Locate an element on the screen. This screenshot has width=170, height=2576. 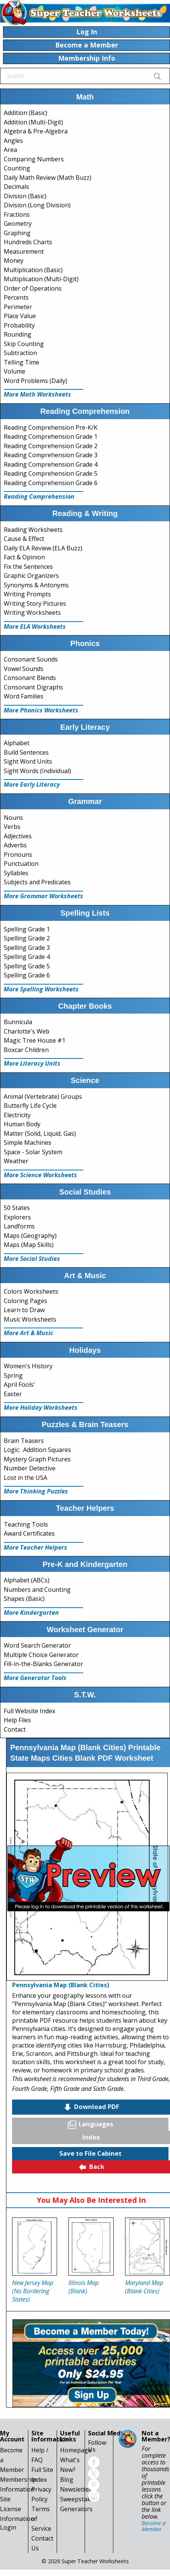
Coloring Pages is located at coordinates (25, 1301).